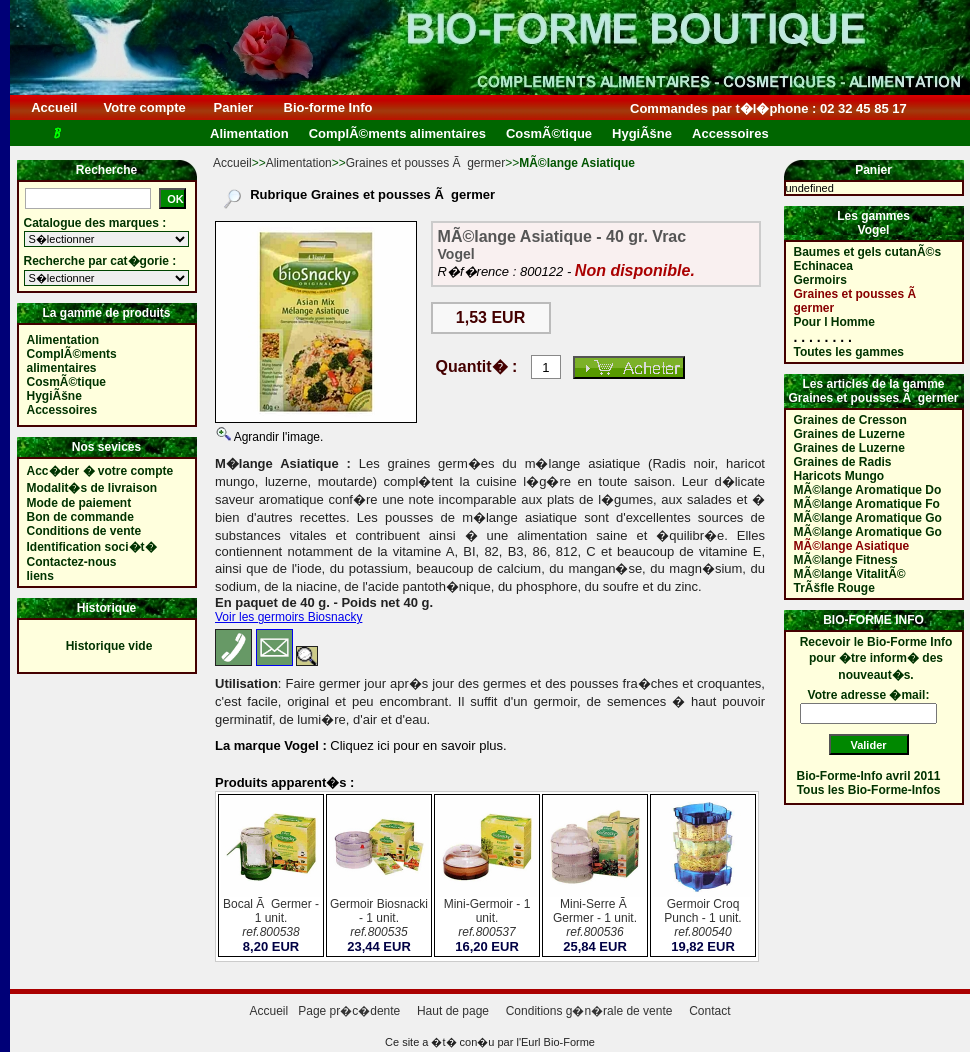 The width and height of the screenshot is (970, 1052). What do you see at coordinates (80, 517) in the screenshot?
I see `Bon de commande` at bounding box center [80, 517].